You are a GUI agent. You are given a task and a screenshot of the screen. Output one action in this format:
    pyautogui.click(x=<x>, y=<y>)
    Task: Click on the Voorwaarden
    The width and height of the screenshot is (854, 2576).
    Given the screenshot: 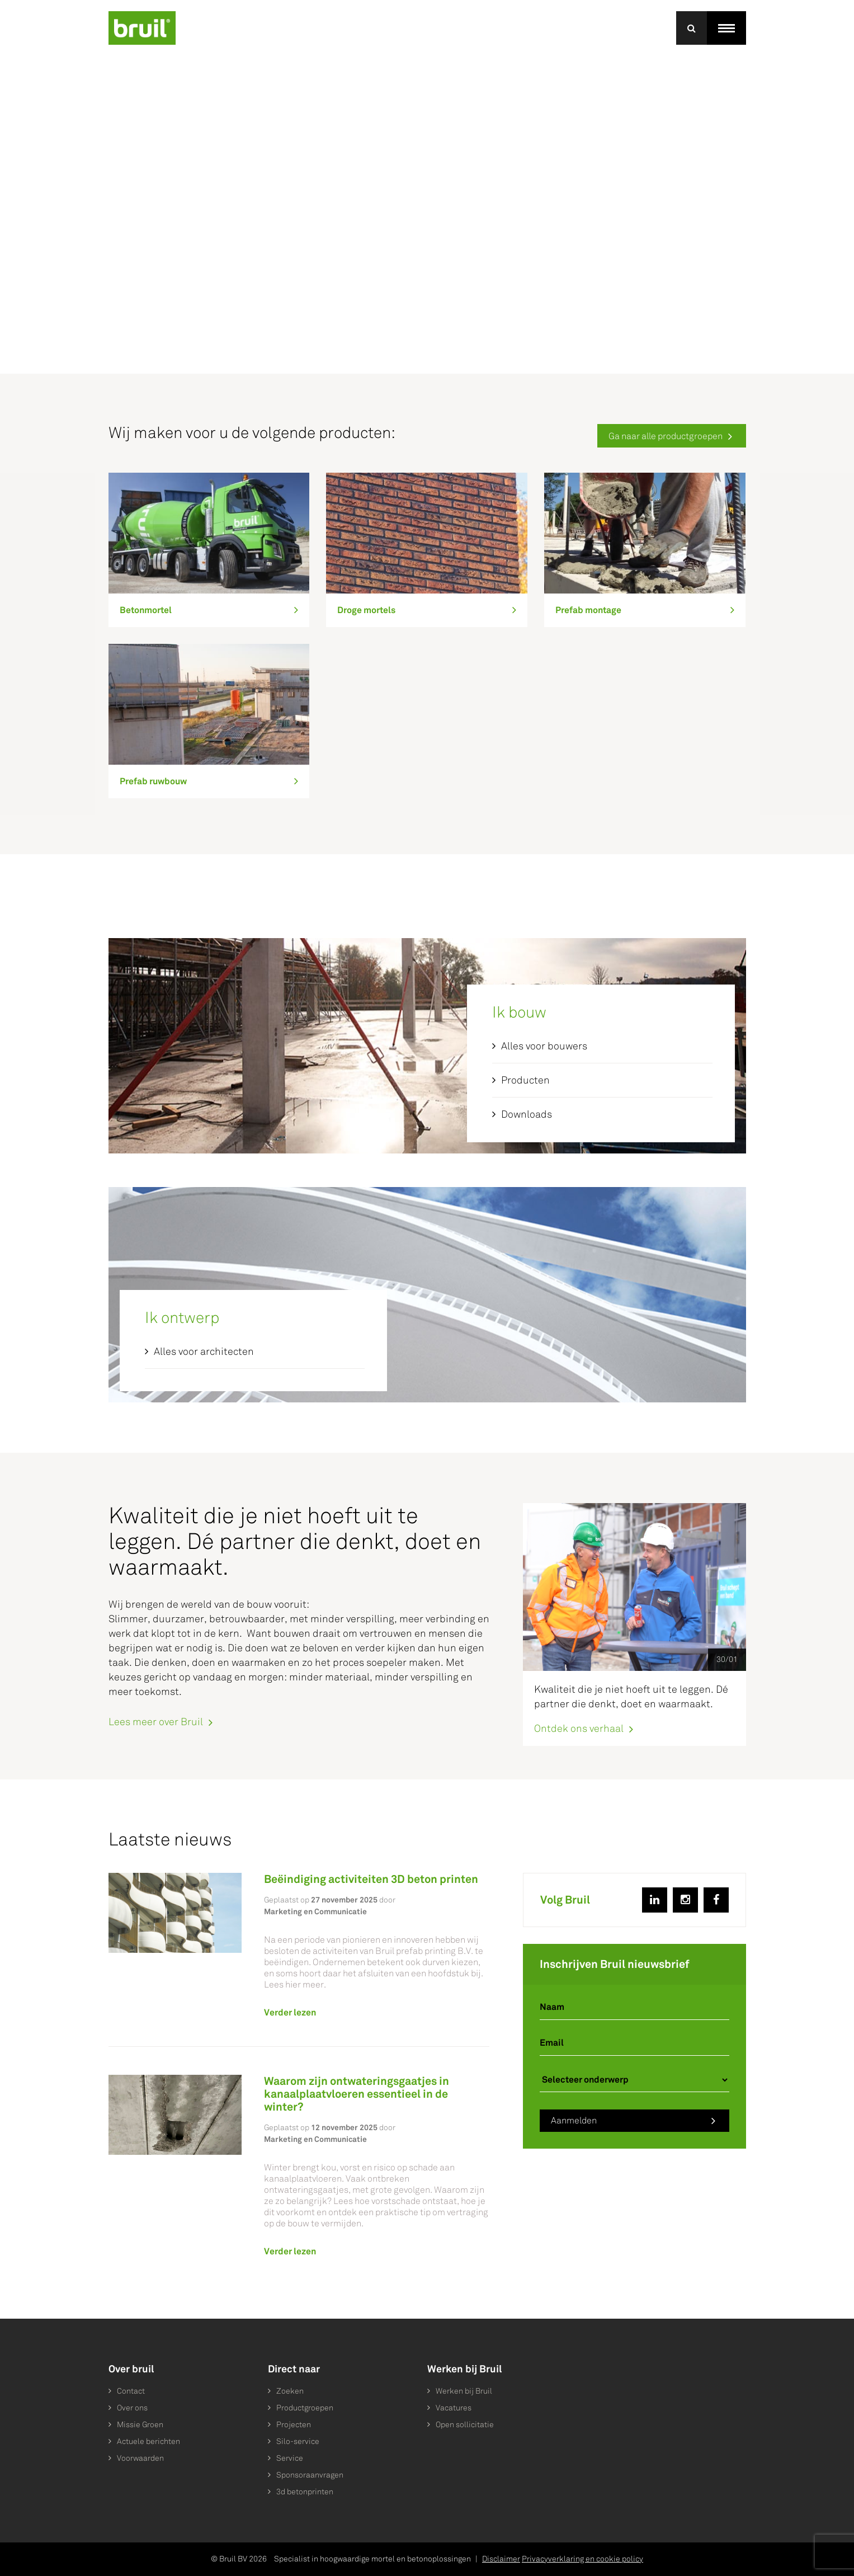 What is the action you would take?
    pyautogui.click(x=140, y=2458)
    